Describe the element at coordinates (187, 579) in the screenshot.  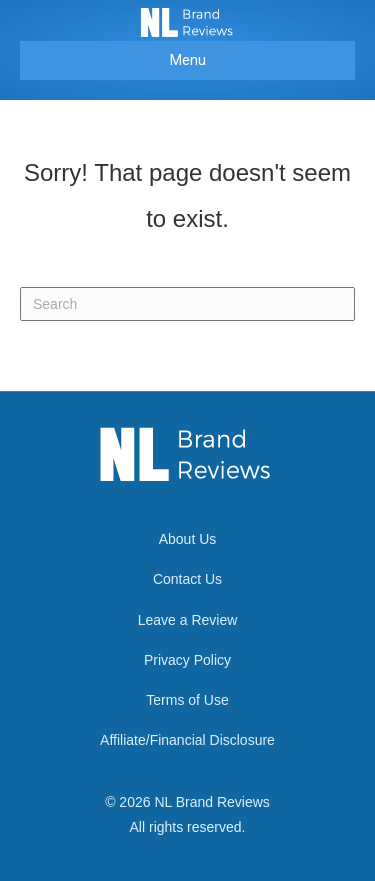
I see `Contact Us` at that location.